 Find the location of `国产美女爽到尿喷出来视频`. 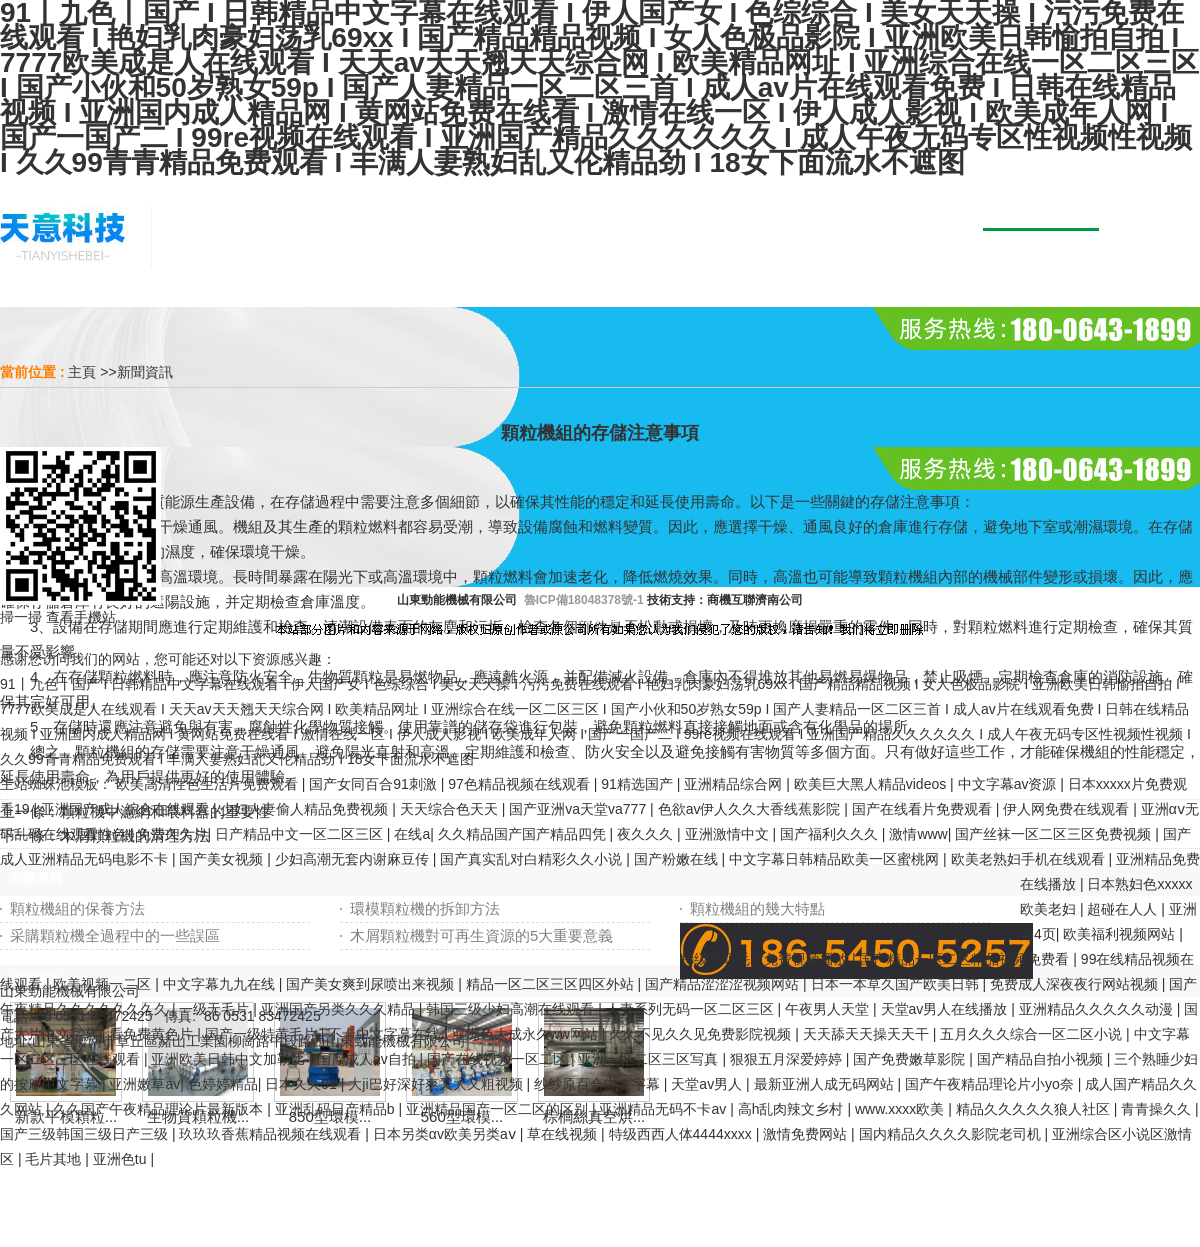

国产美女爽到尿喷出来视频 is located at coordinates (372, 984).